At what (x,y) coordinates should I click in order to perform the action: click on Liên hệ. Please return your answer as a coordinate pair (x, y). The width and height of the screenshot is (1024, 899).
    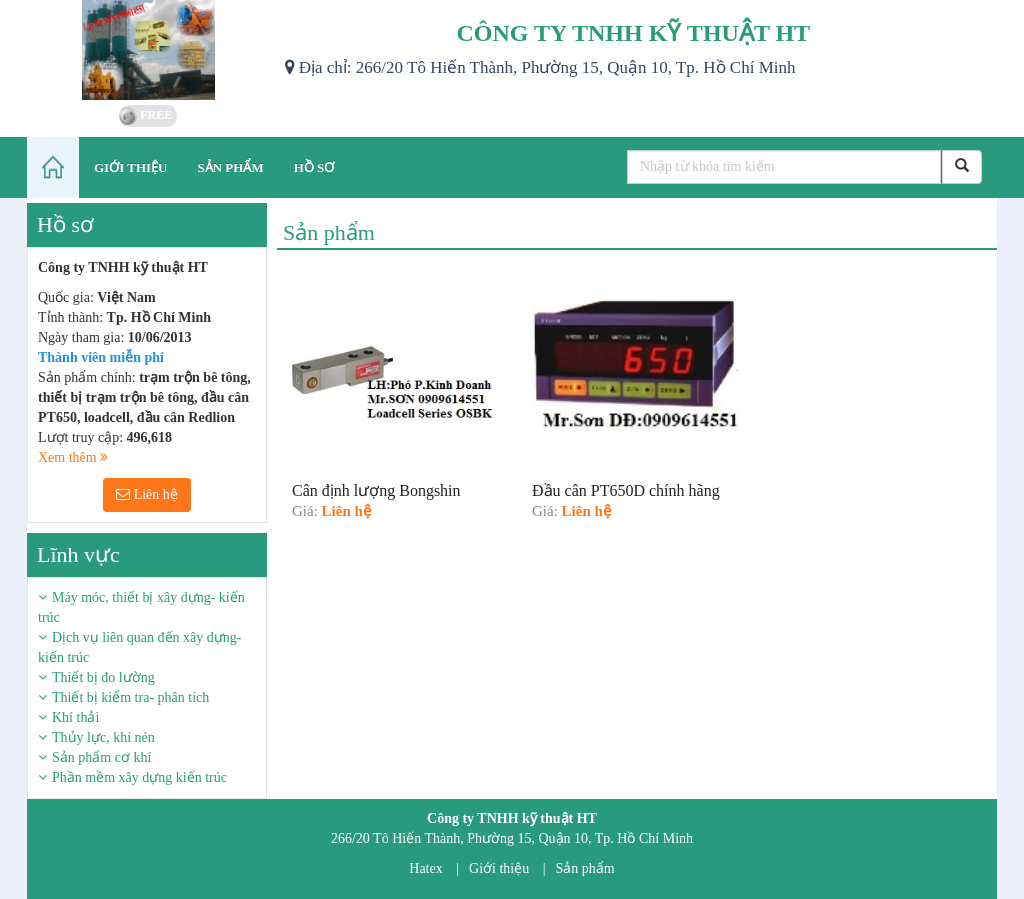
    Looking at the image, I should click on (147, 494).